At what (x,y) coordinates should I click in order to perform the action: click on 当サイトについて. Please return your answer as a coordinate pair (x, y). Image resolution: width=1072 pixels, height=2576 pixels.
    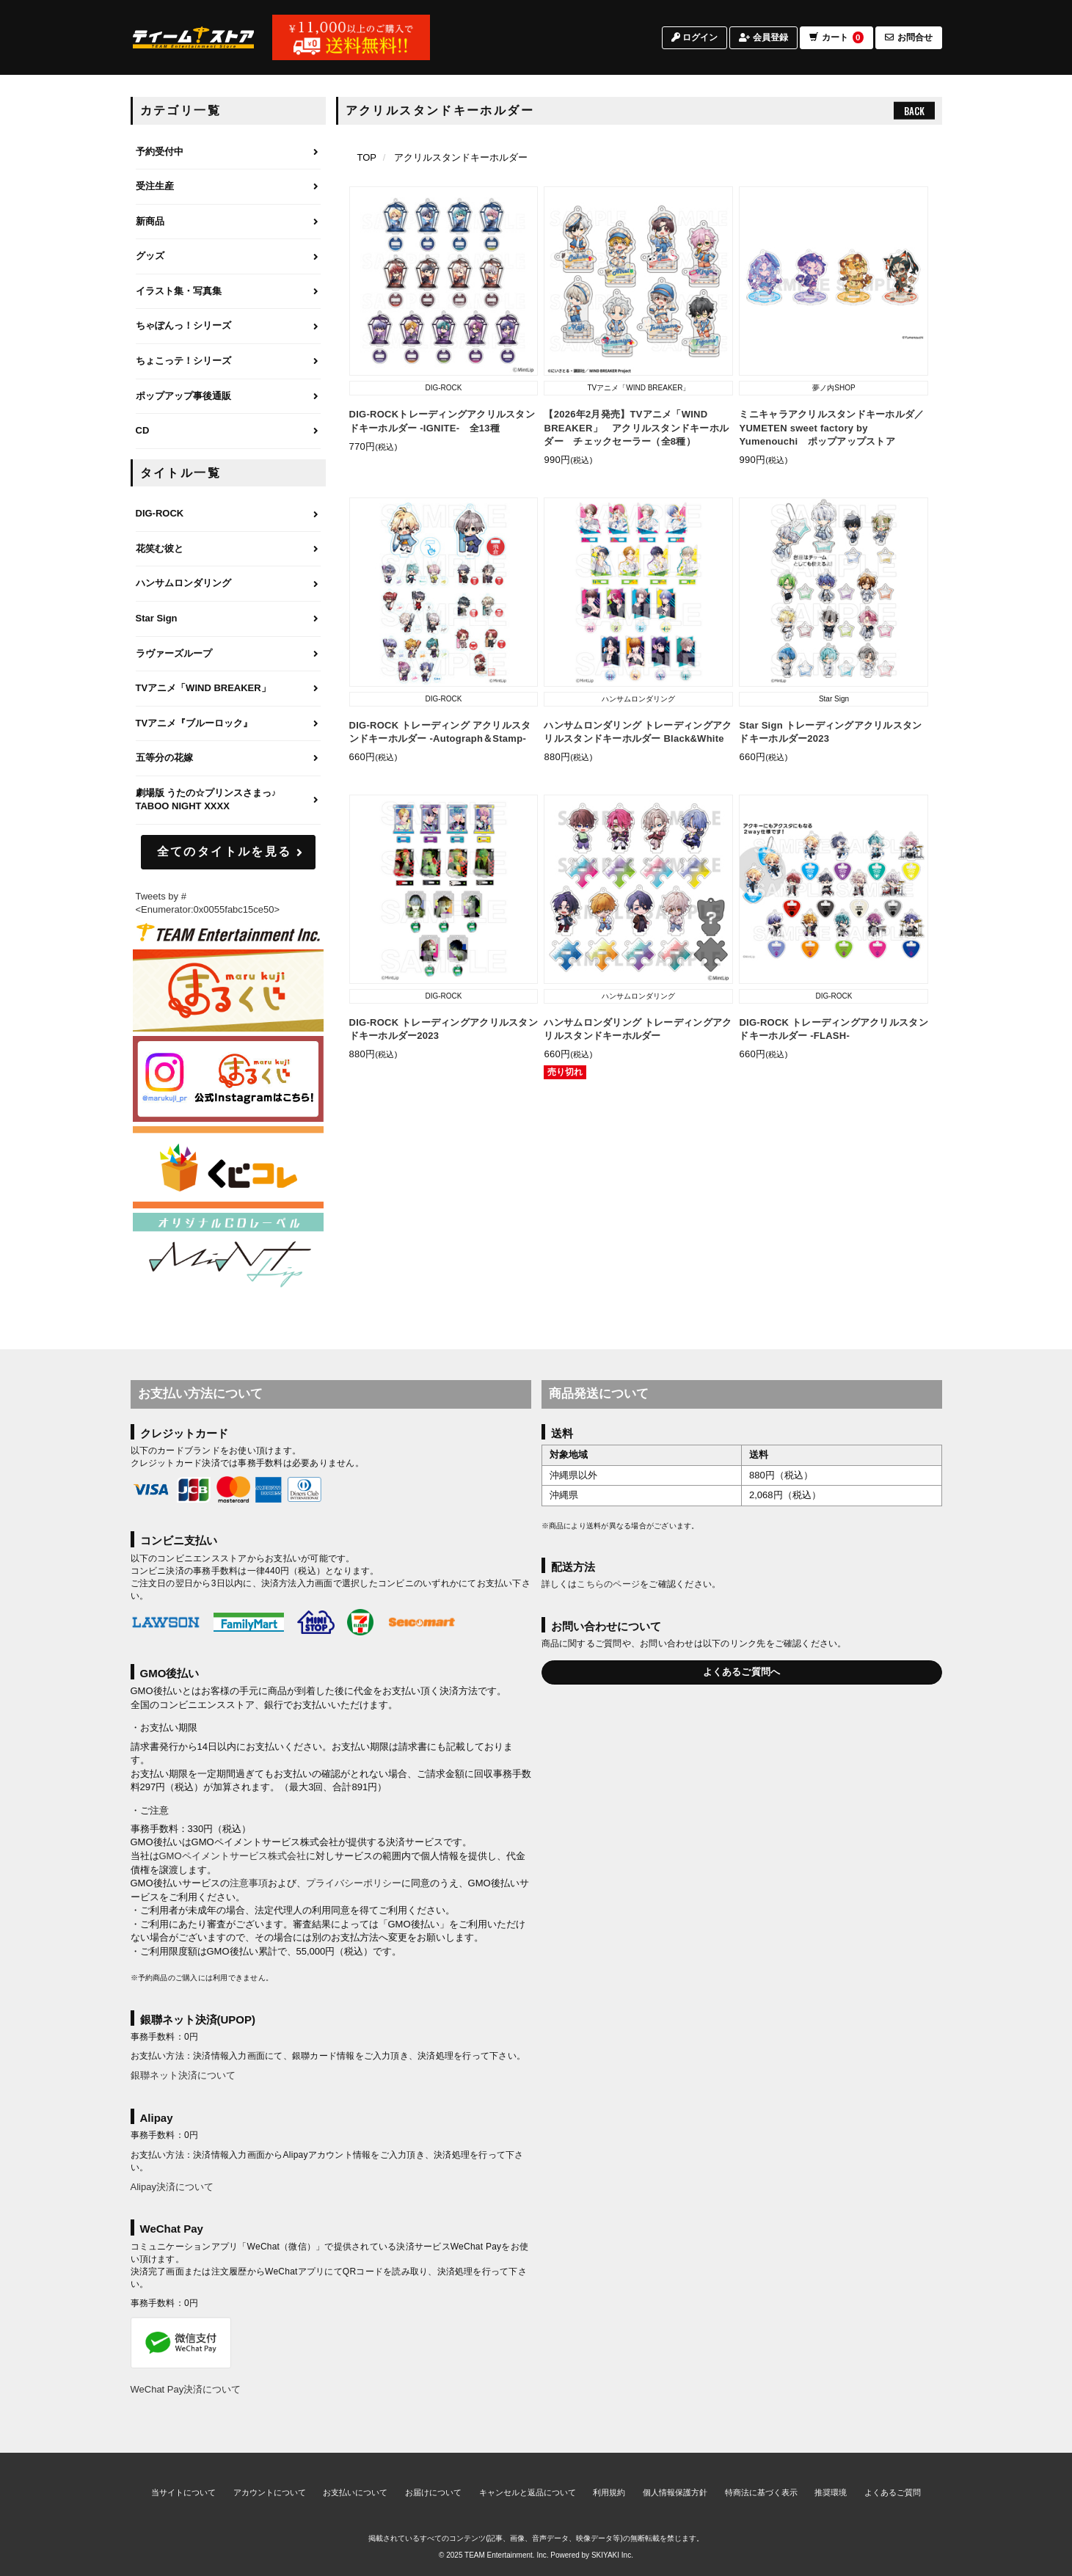
    Looking at the image, I should click on (183, 2492).